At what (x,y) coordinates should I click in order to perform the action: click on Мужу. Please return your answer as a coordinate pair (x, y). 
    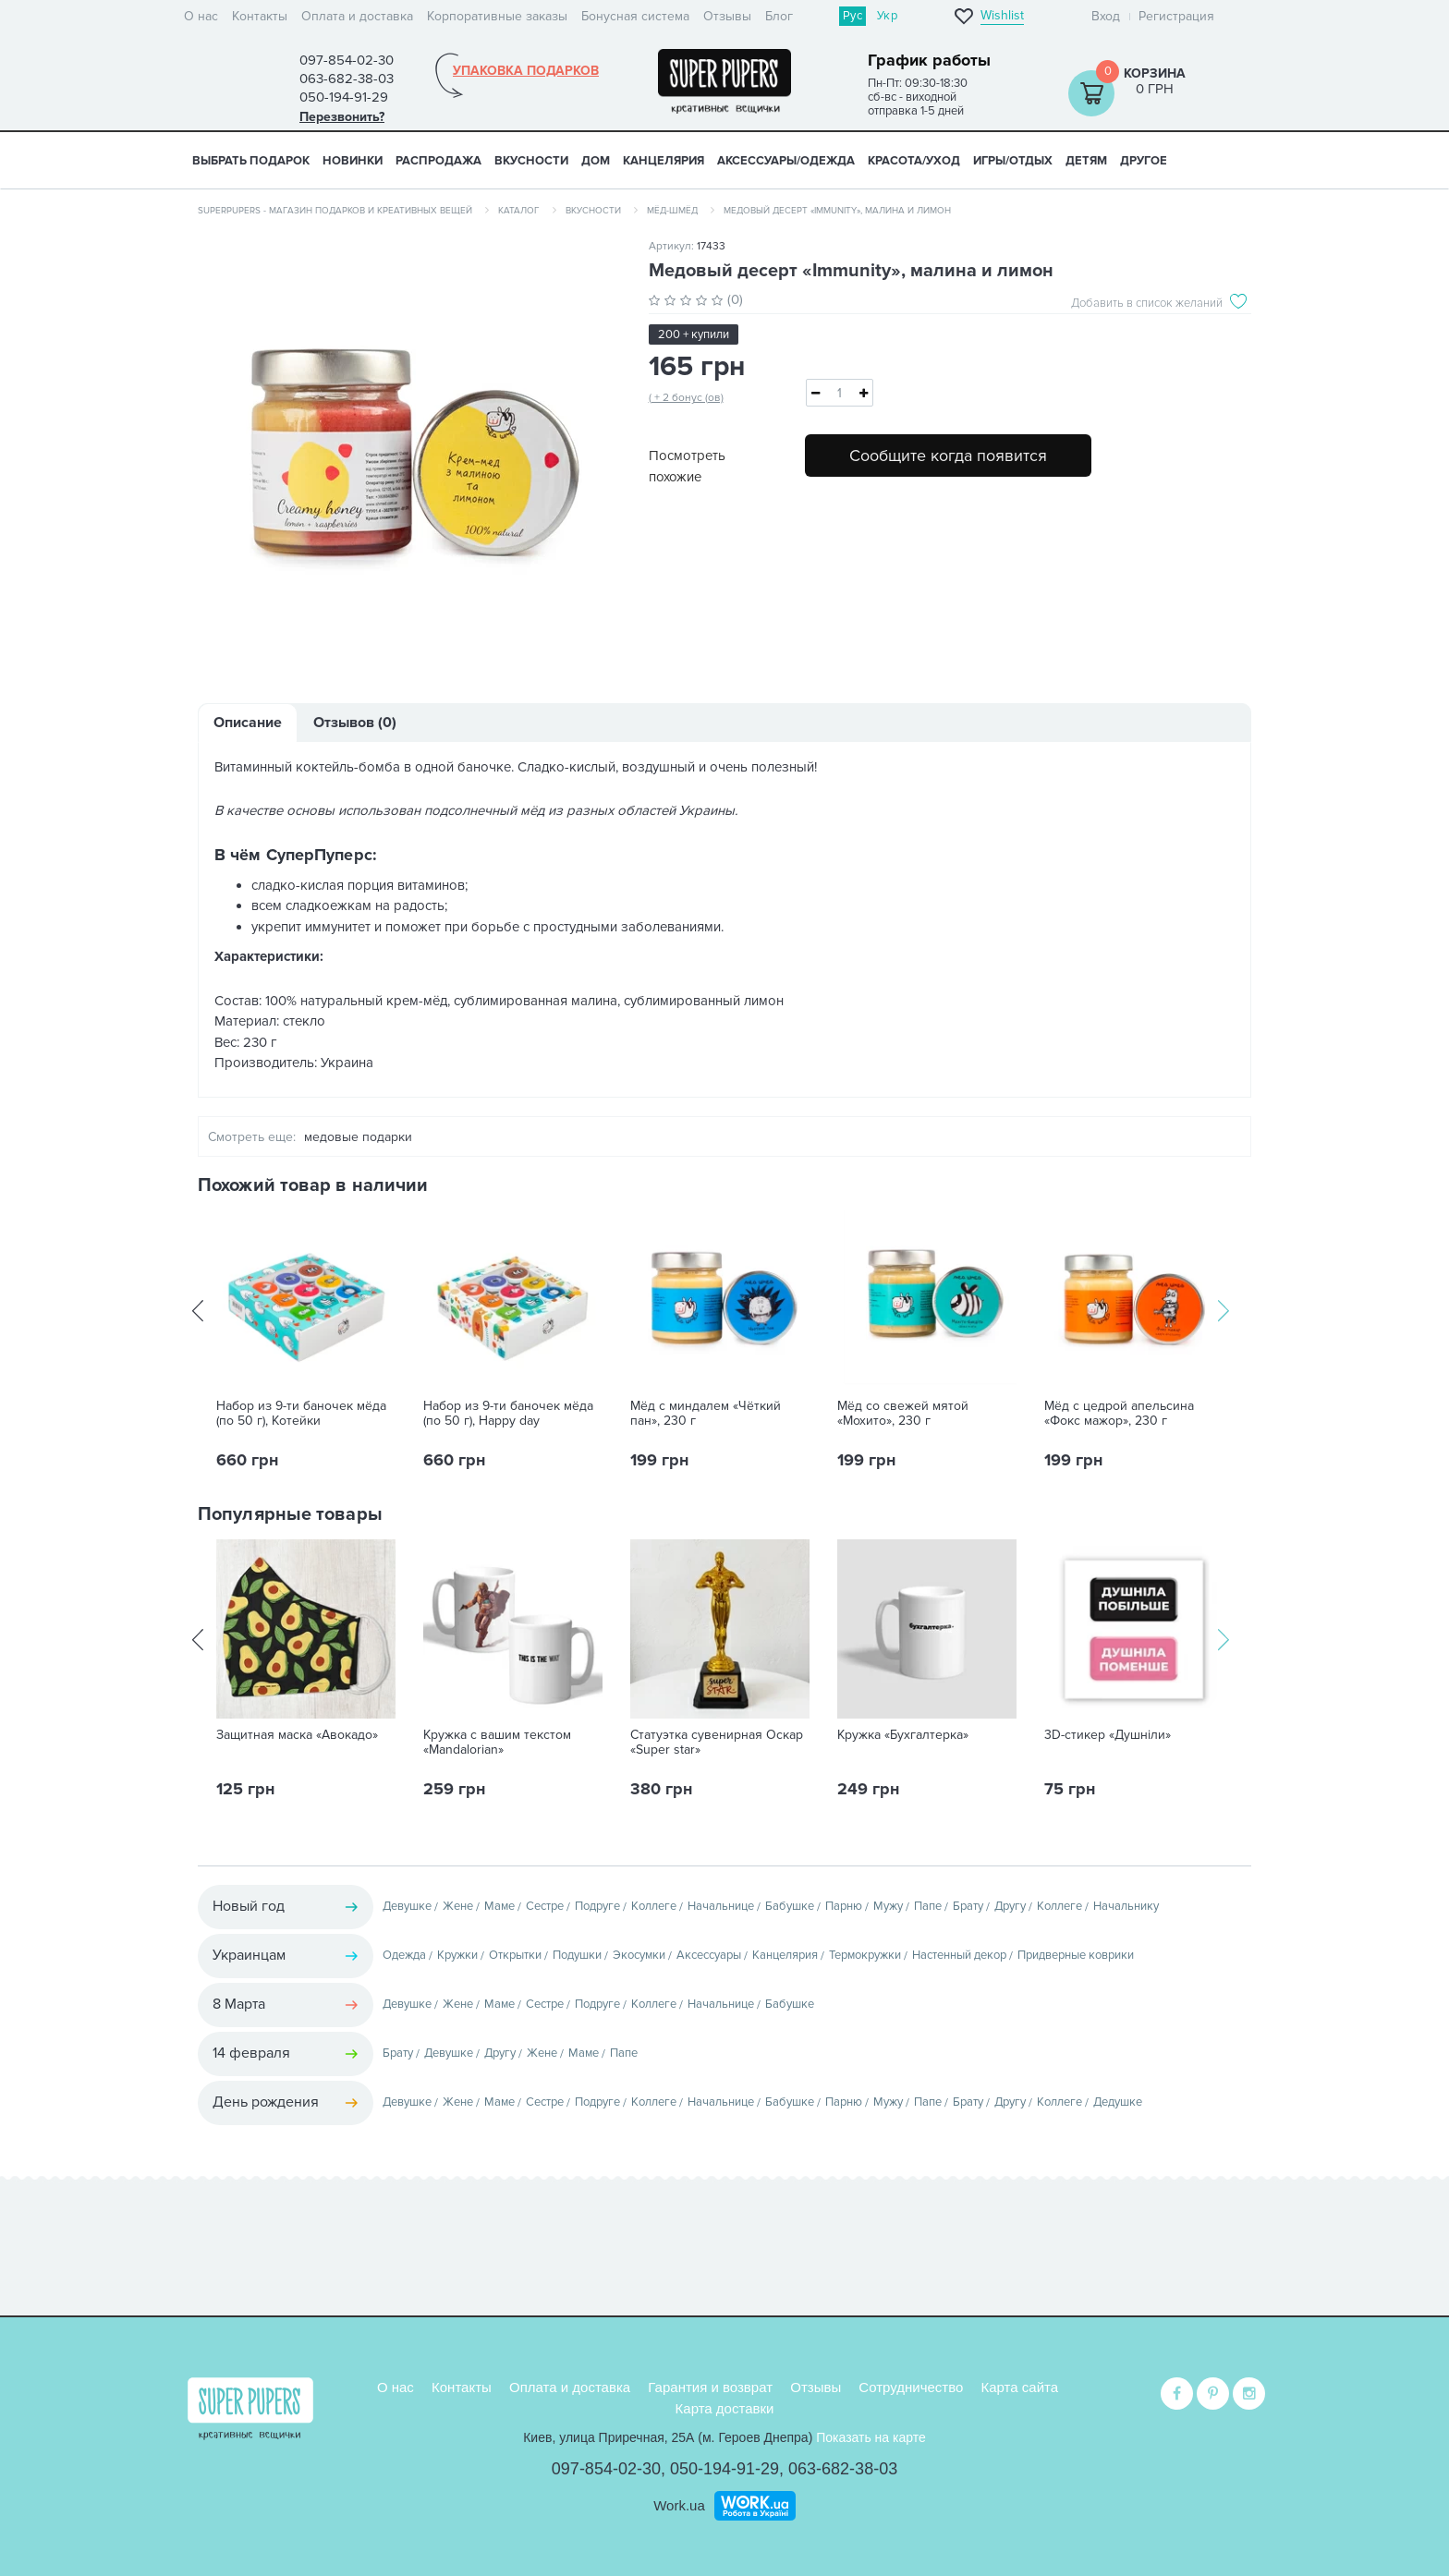
    Looking at the image, I should click on (888, 1906).